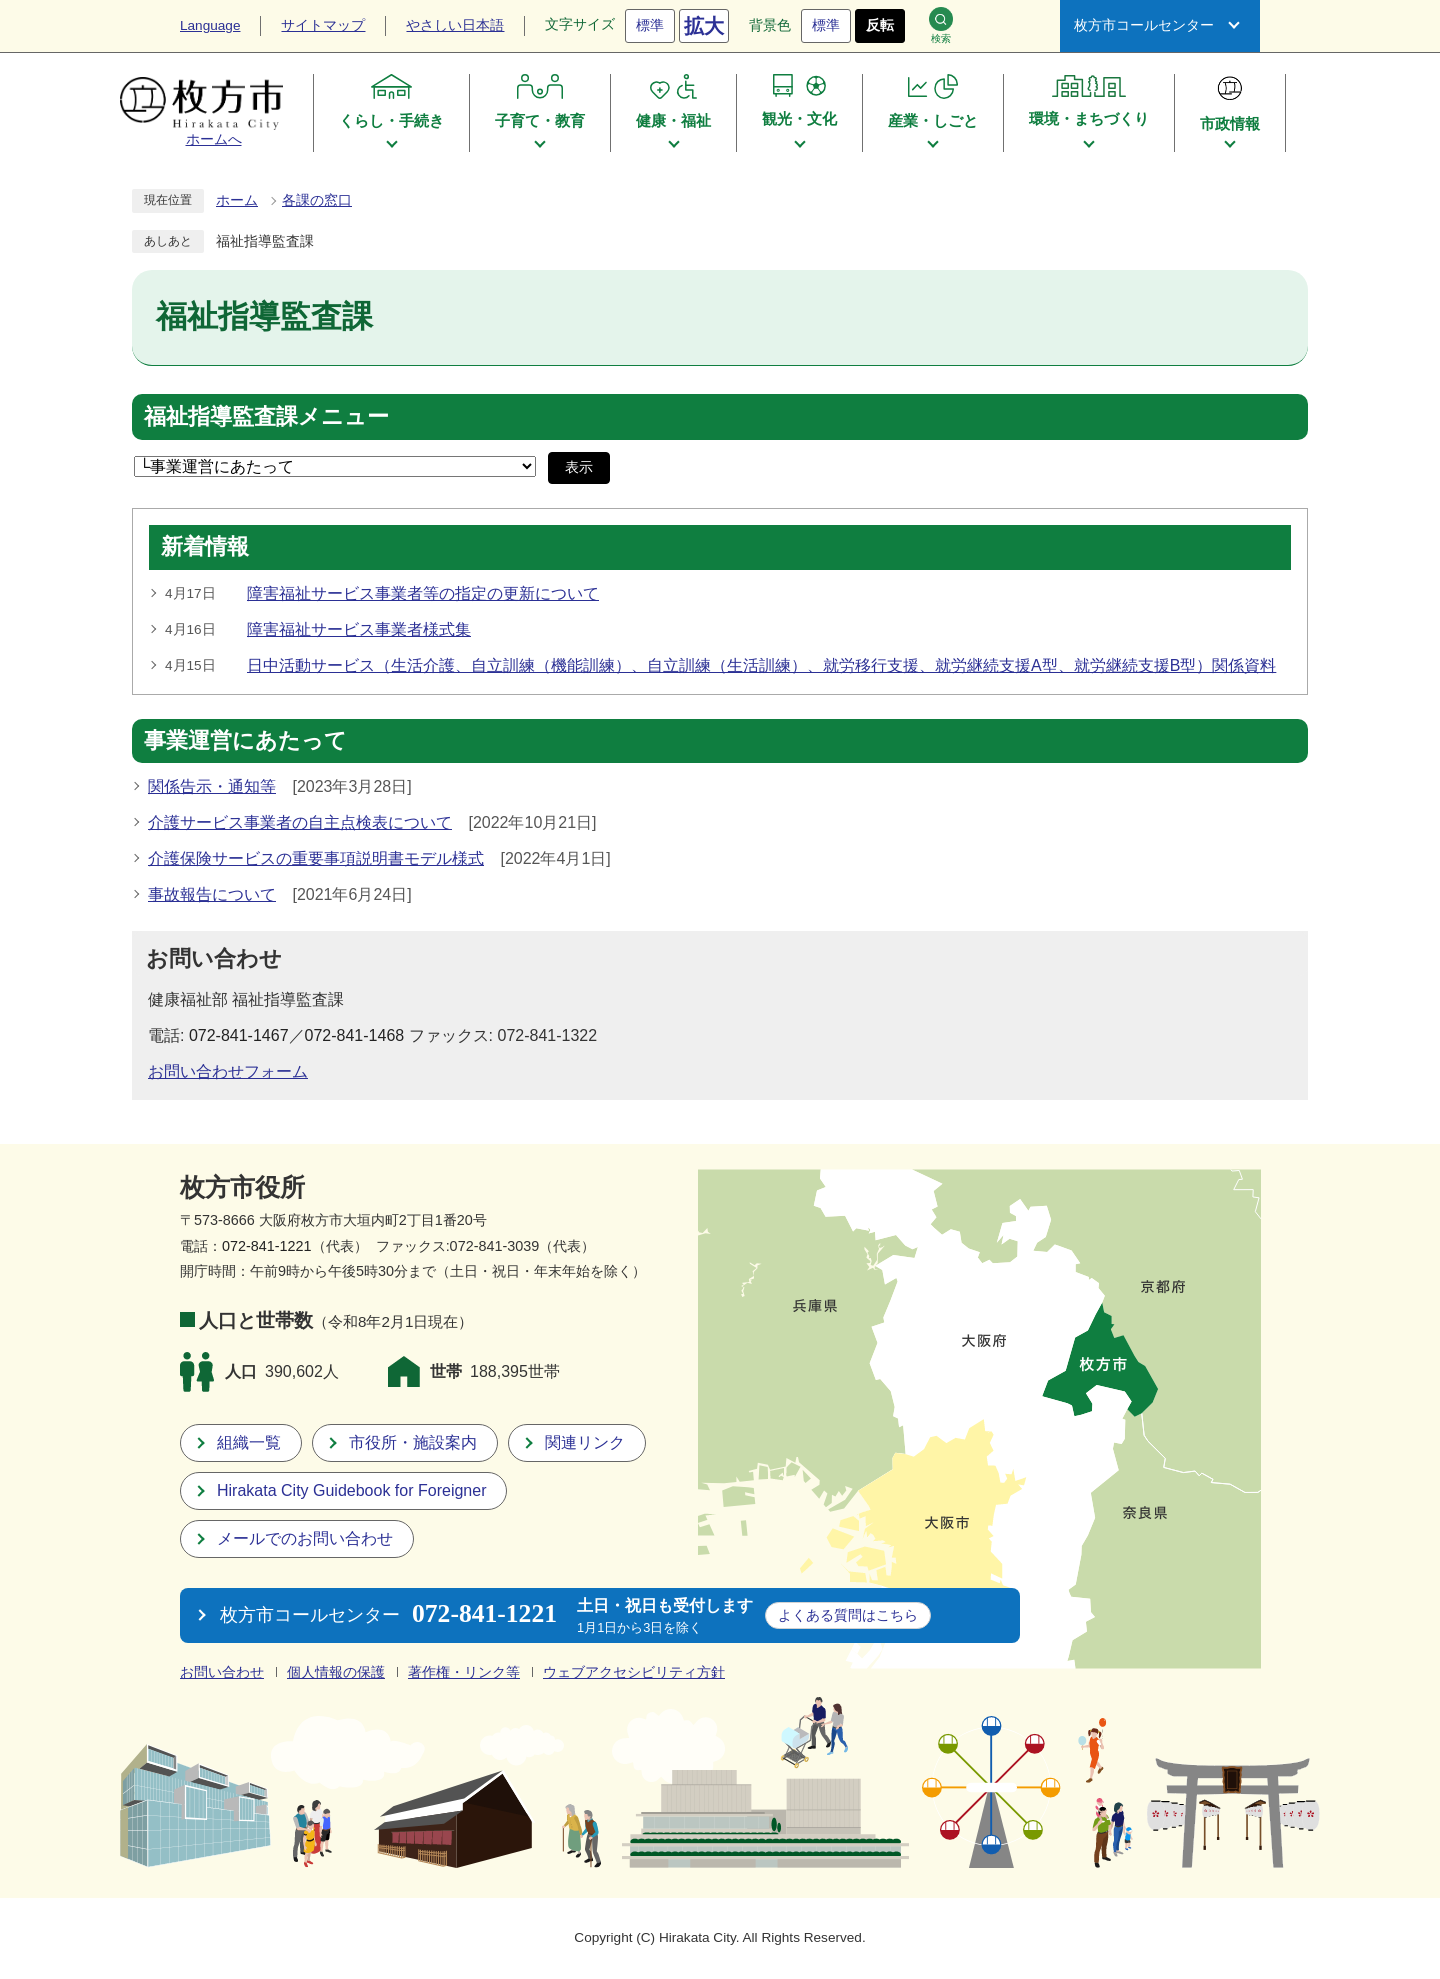  What do you see at coordinates (317, 200) in the screenshot?
I see `各課の窓口` at bounding box center [317, 200].